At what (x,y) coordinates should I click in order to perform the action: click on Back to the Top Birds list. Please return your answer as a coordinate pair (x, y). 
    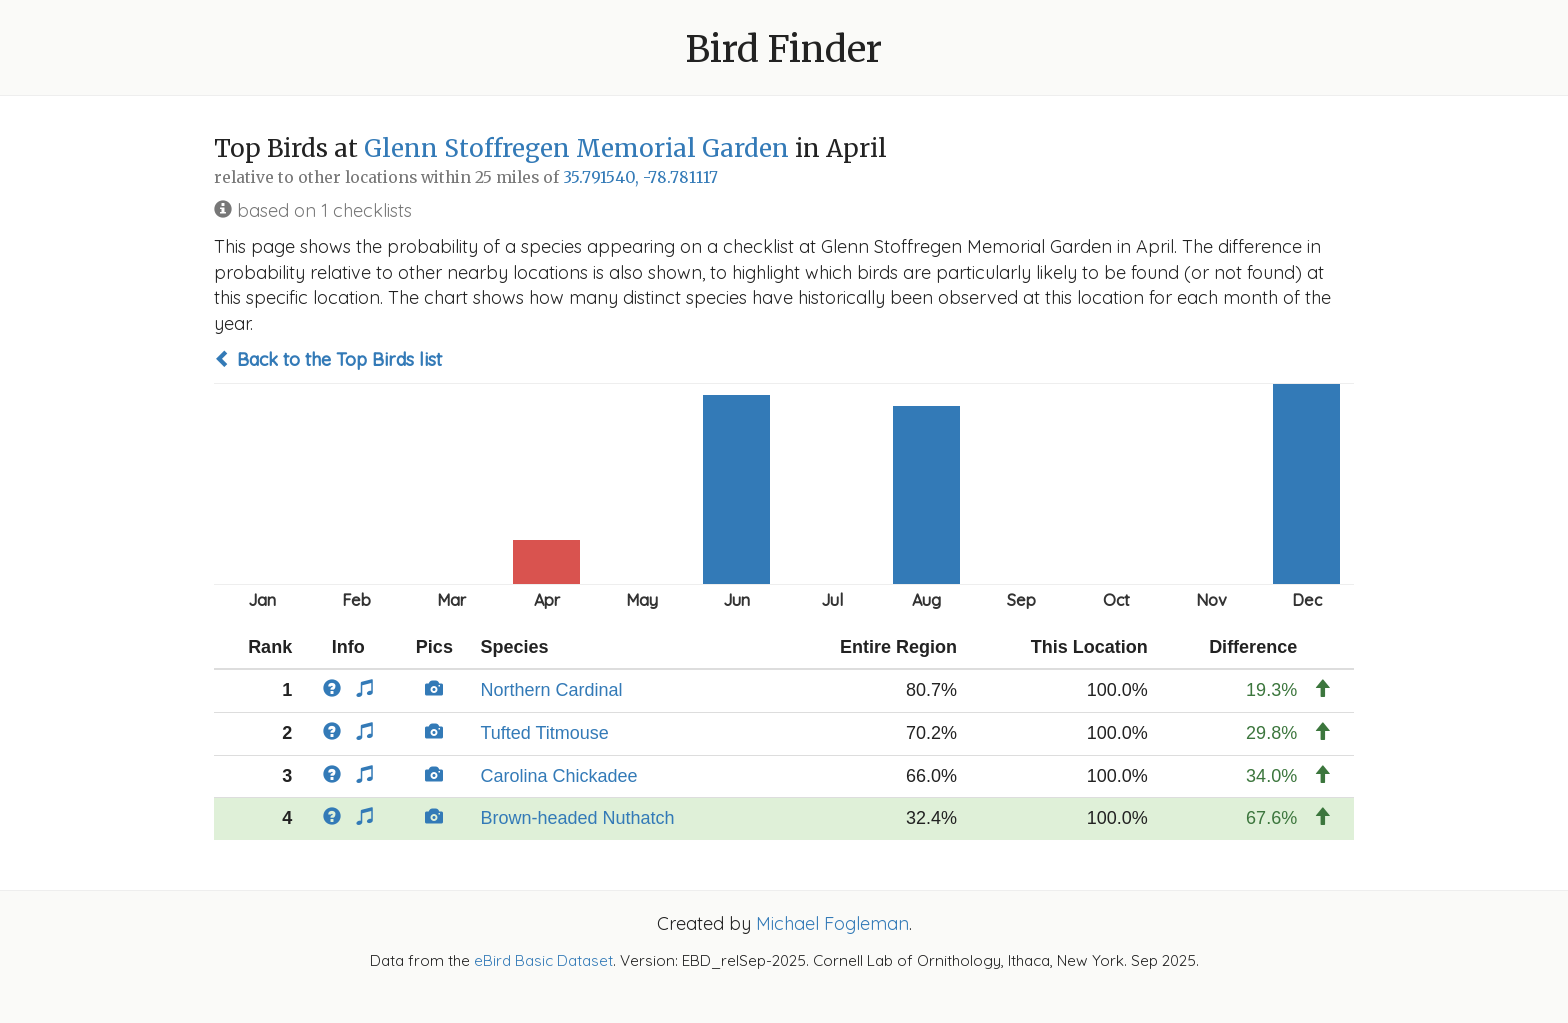
    Looking at the image, I should click on (328, 359).